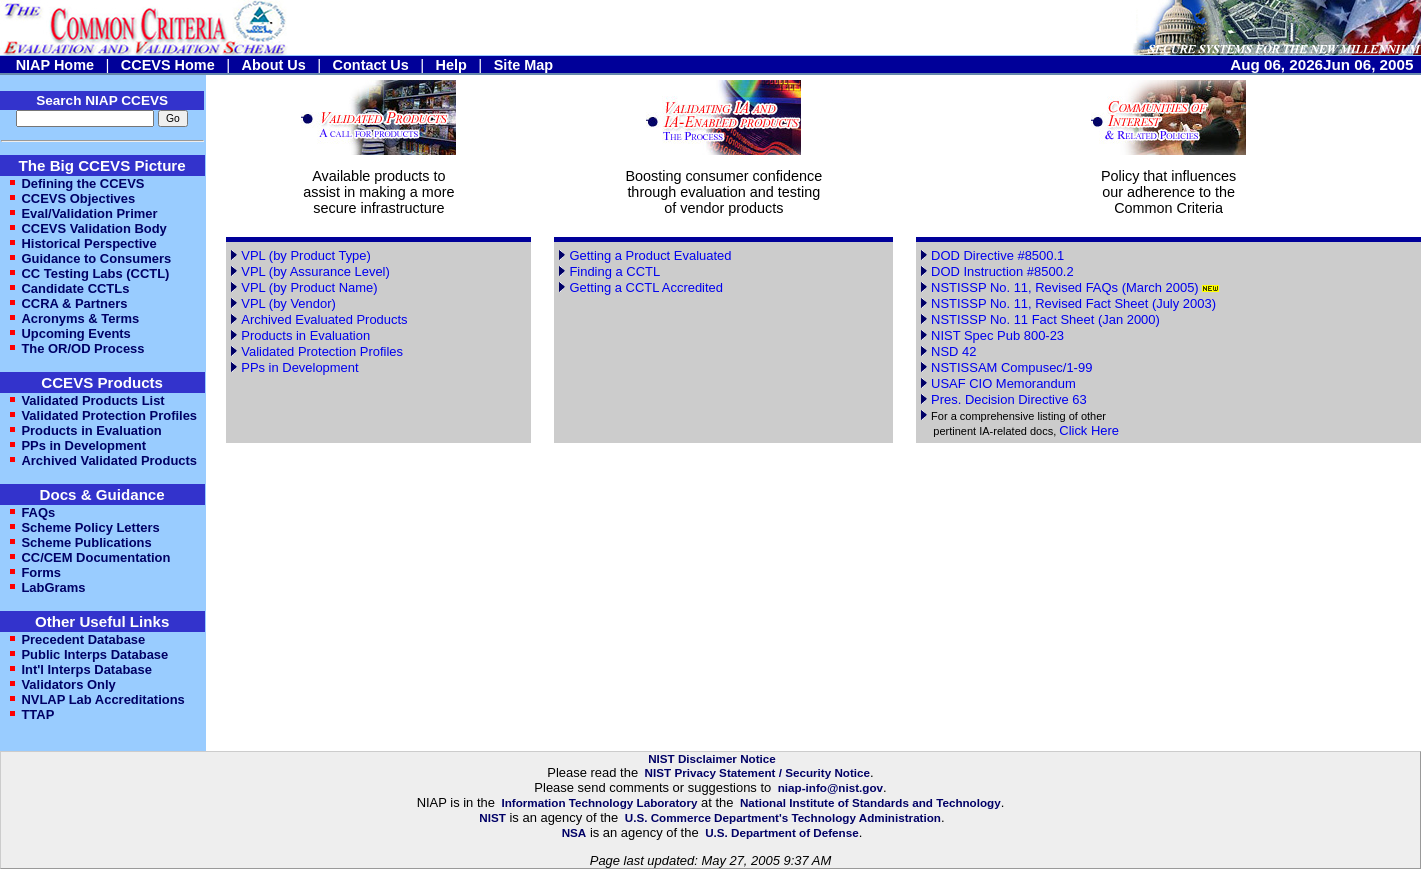 The height and width of the screenshot is (869, 1421). Describe the element at coordinates (38, 512) in the screenshot. I see `FAQs` at that location.